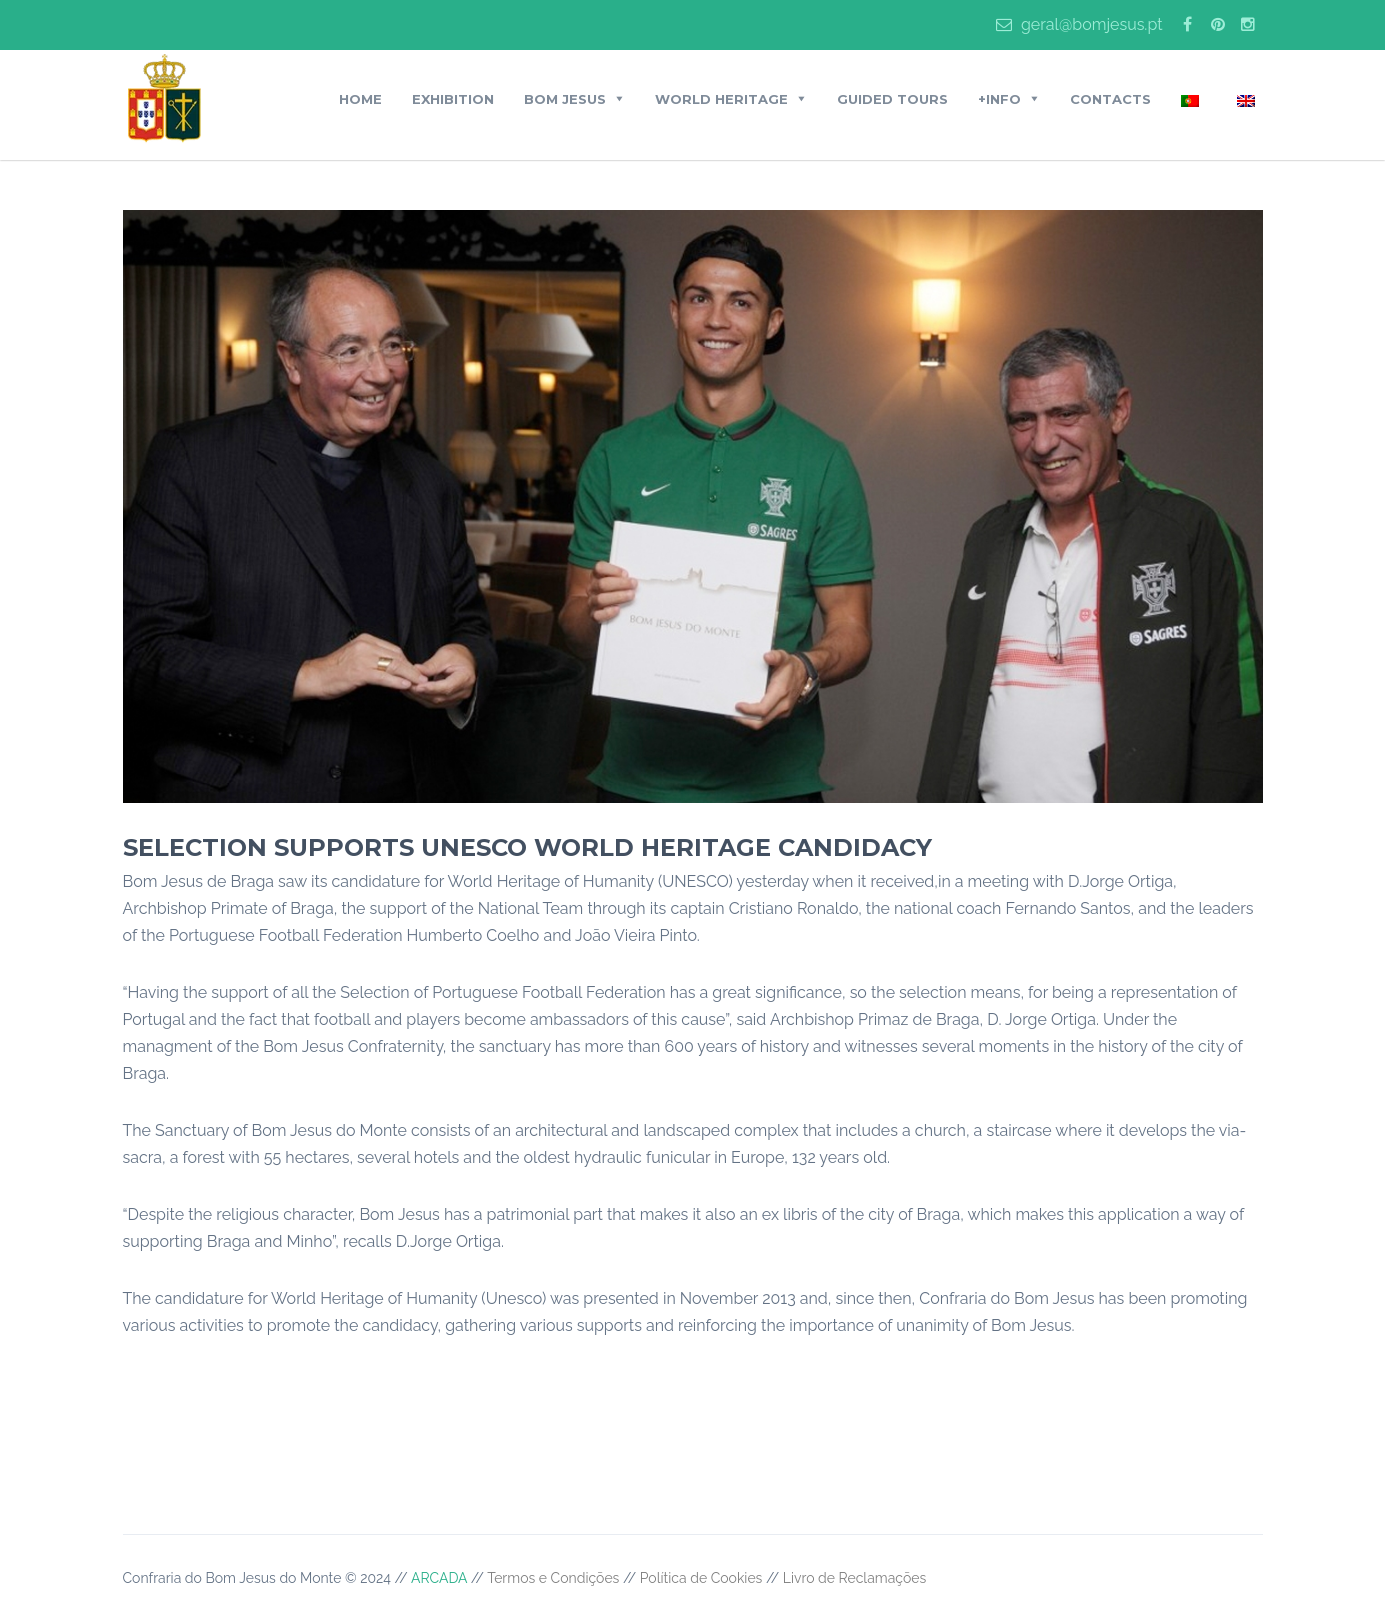  I want to click on Guided Tours, so click(892, 99).